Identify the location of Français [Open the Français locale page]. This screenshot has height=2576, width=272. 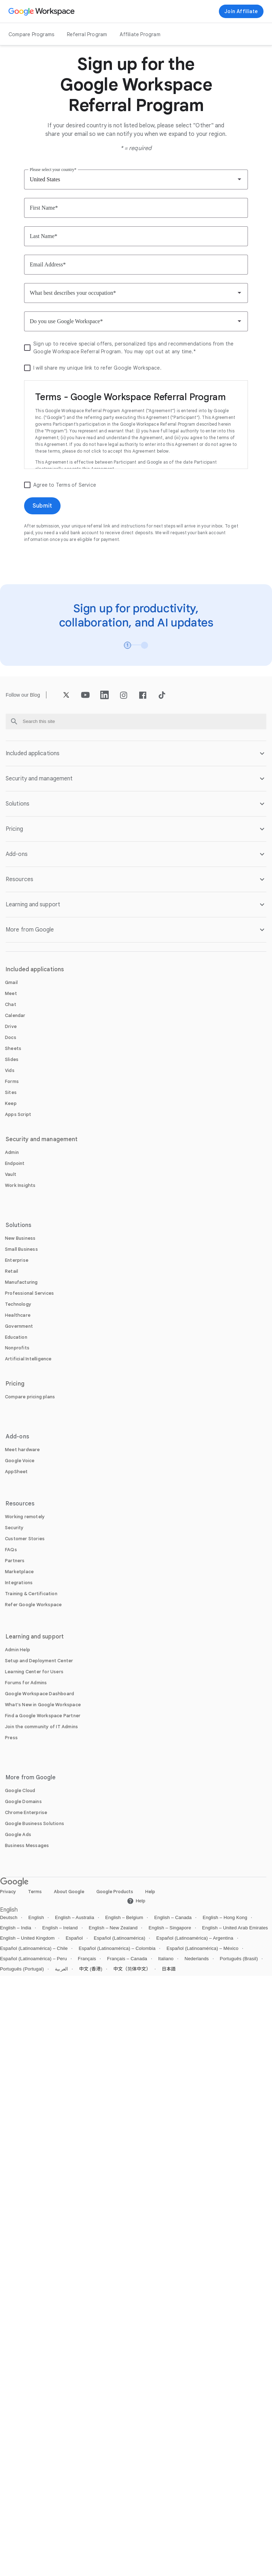
(87, 1958).